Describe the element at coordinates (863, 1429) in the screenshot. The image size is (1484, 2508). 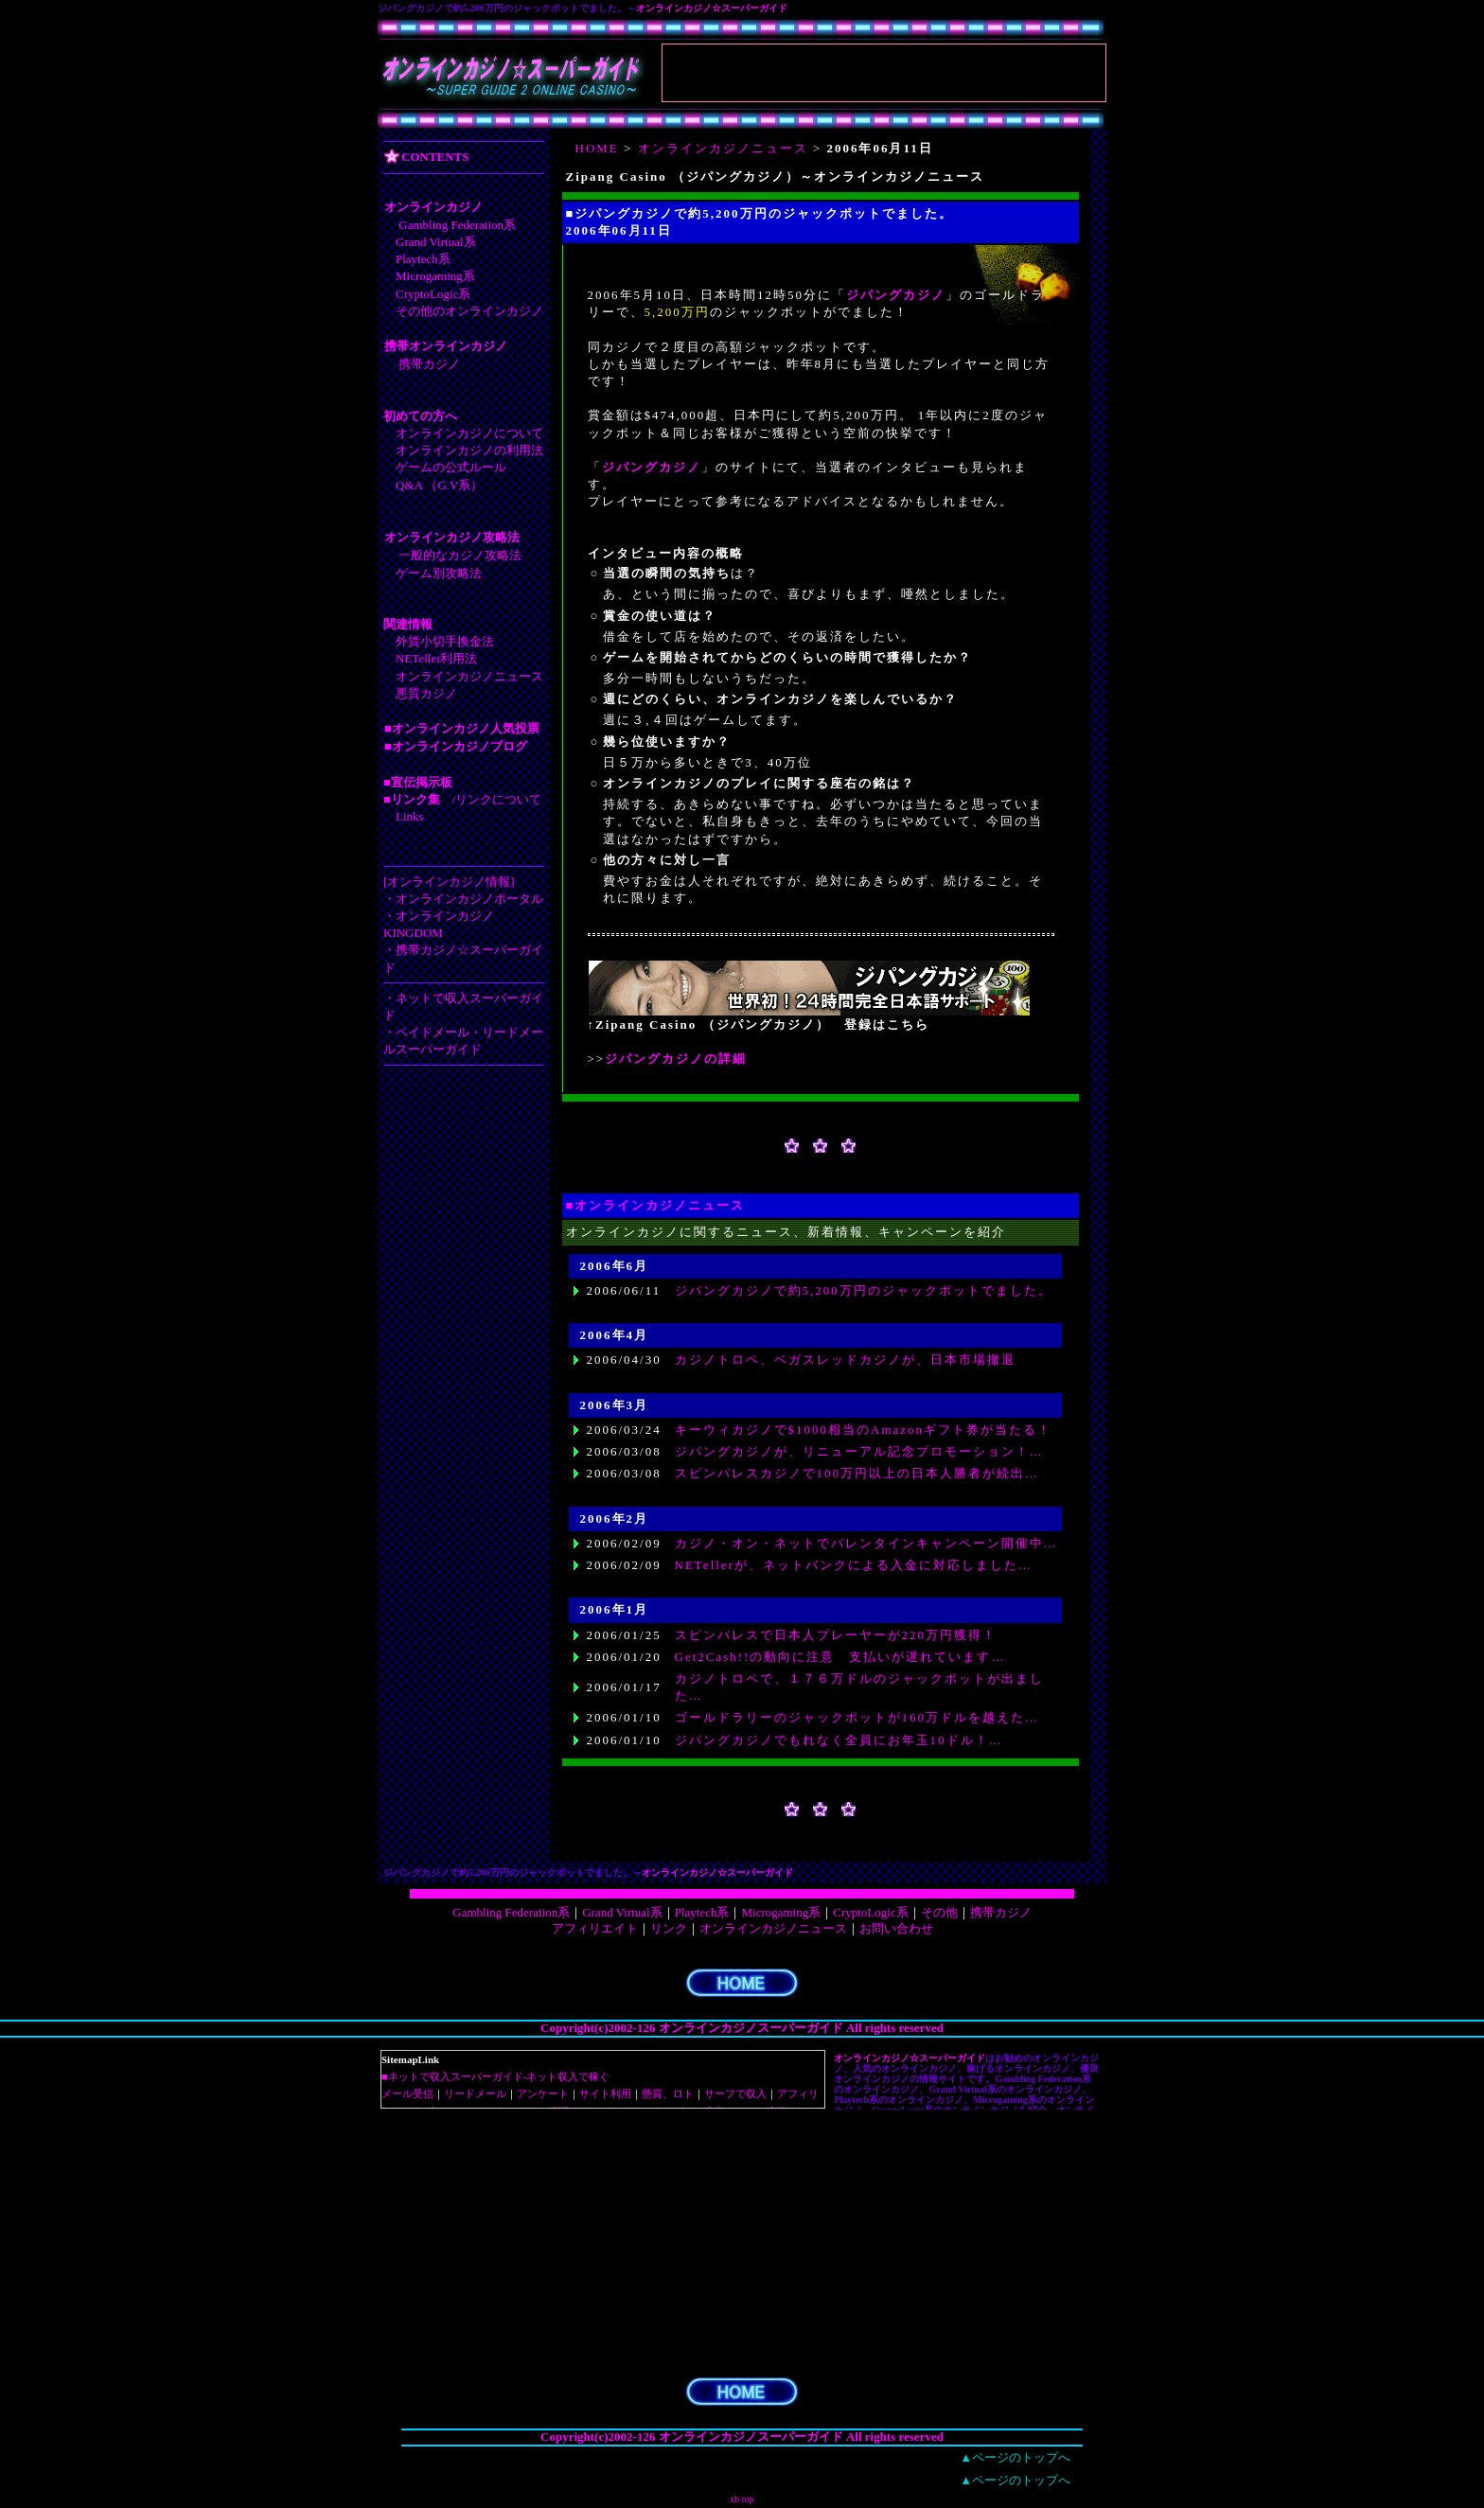
I see `キーウィカジノで$1000相当のAmazonギフト券が当たる！` at that location.